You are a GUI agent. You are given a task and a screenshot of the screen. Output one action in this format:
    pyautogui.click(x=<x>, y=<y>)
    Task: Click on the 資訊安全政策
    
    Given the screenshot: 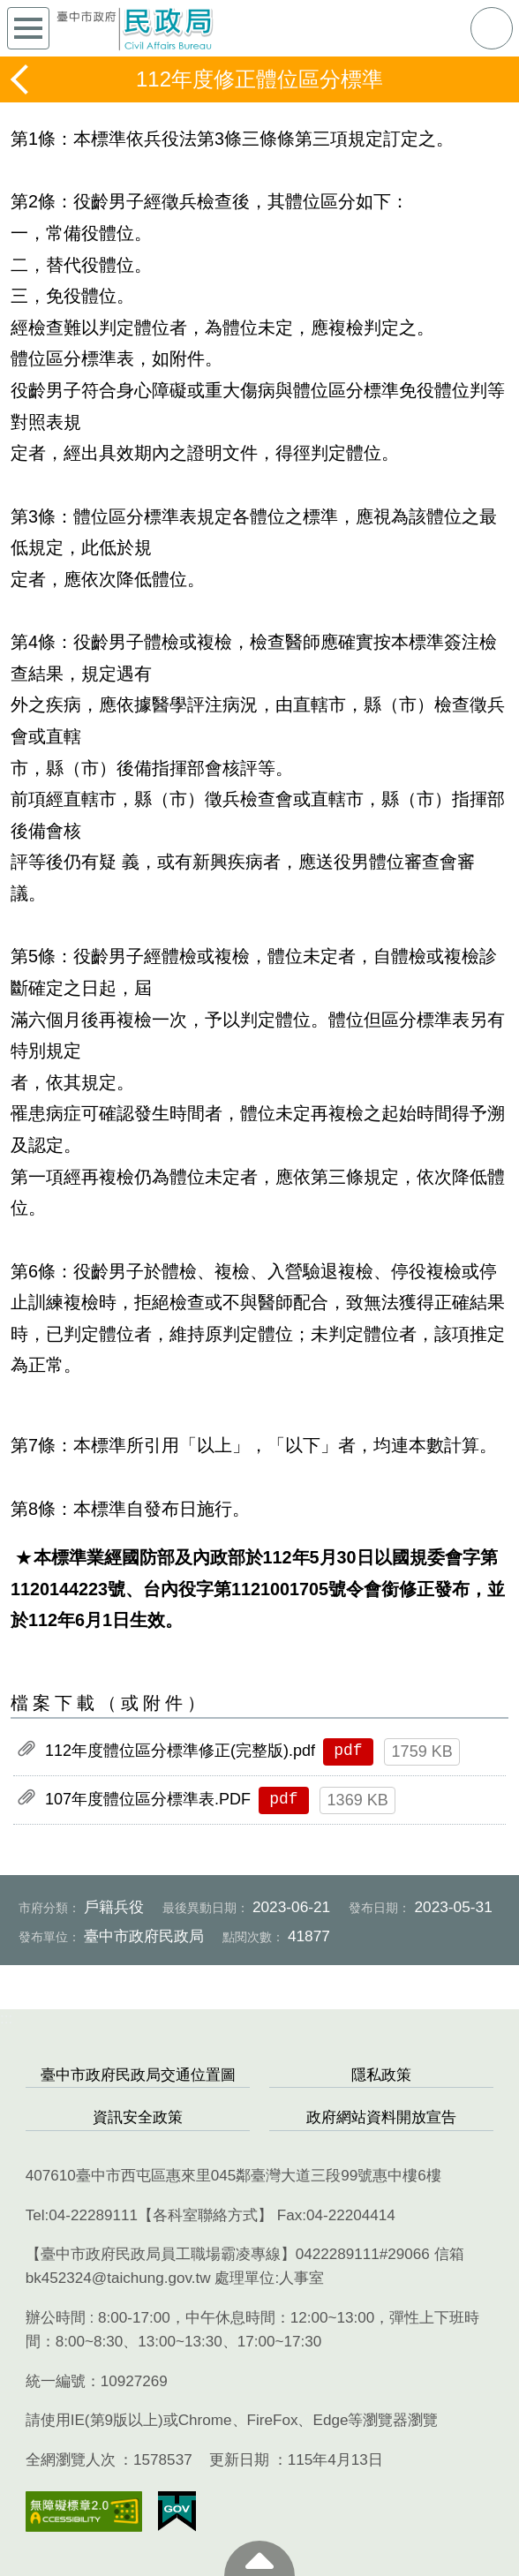 What is the action you would take?
    pyautogui.click(x=138, y=2117)
    